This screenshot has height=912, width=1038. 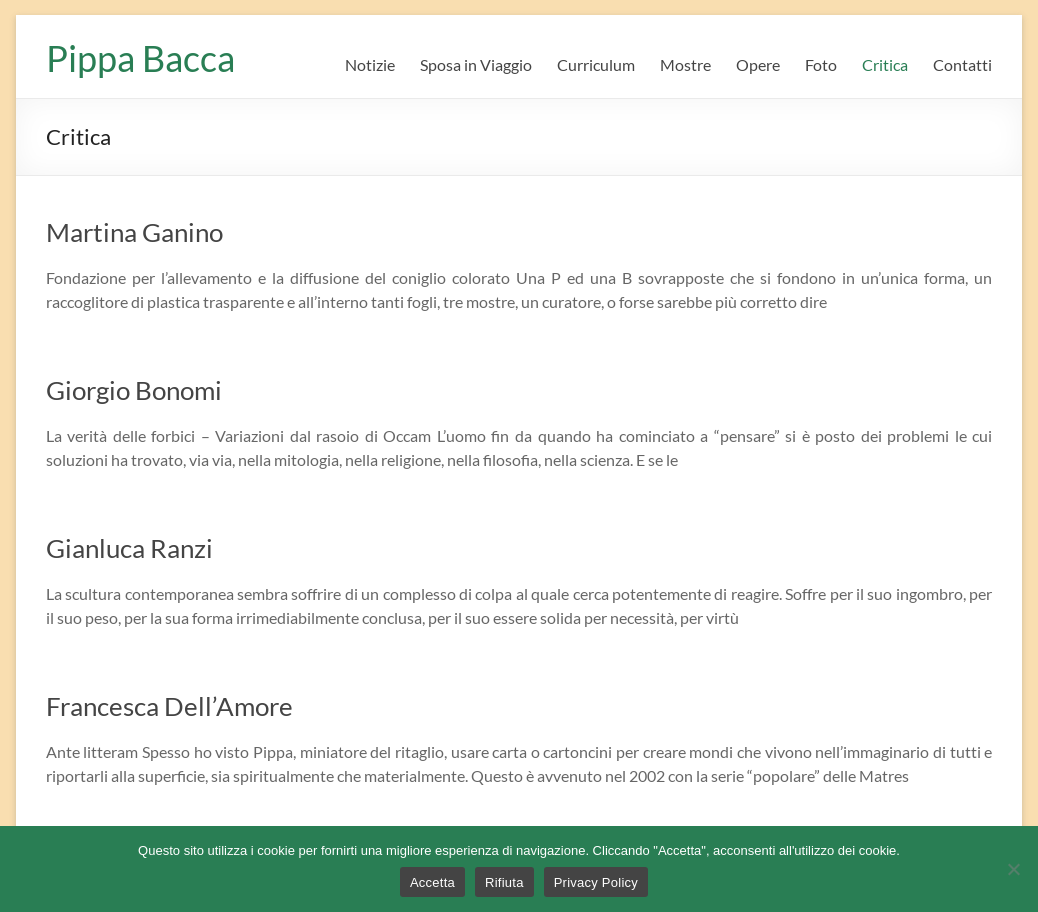 What do you see at coordinates (758, 64) in the screenshot?
I see `Opere` at bounding box center [758, 64].